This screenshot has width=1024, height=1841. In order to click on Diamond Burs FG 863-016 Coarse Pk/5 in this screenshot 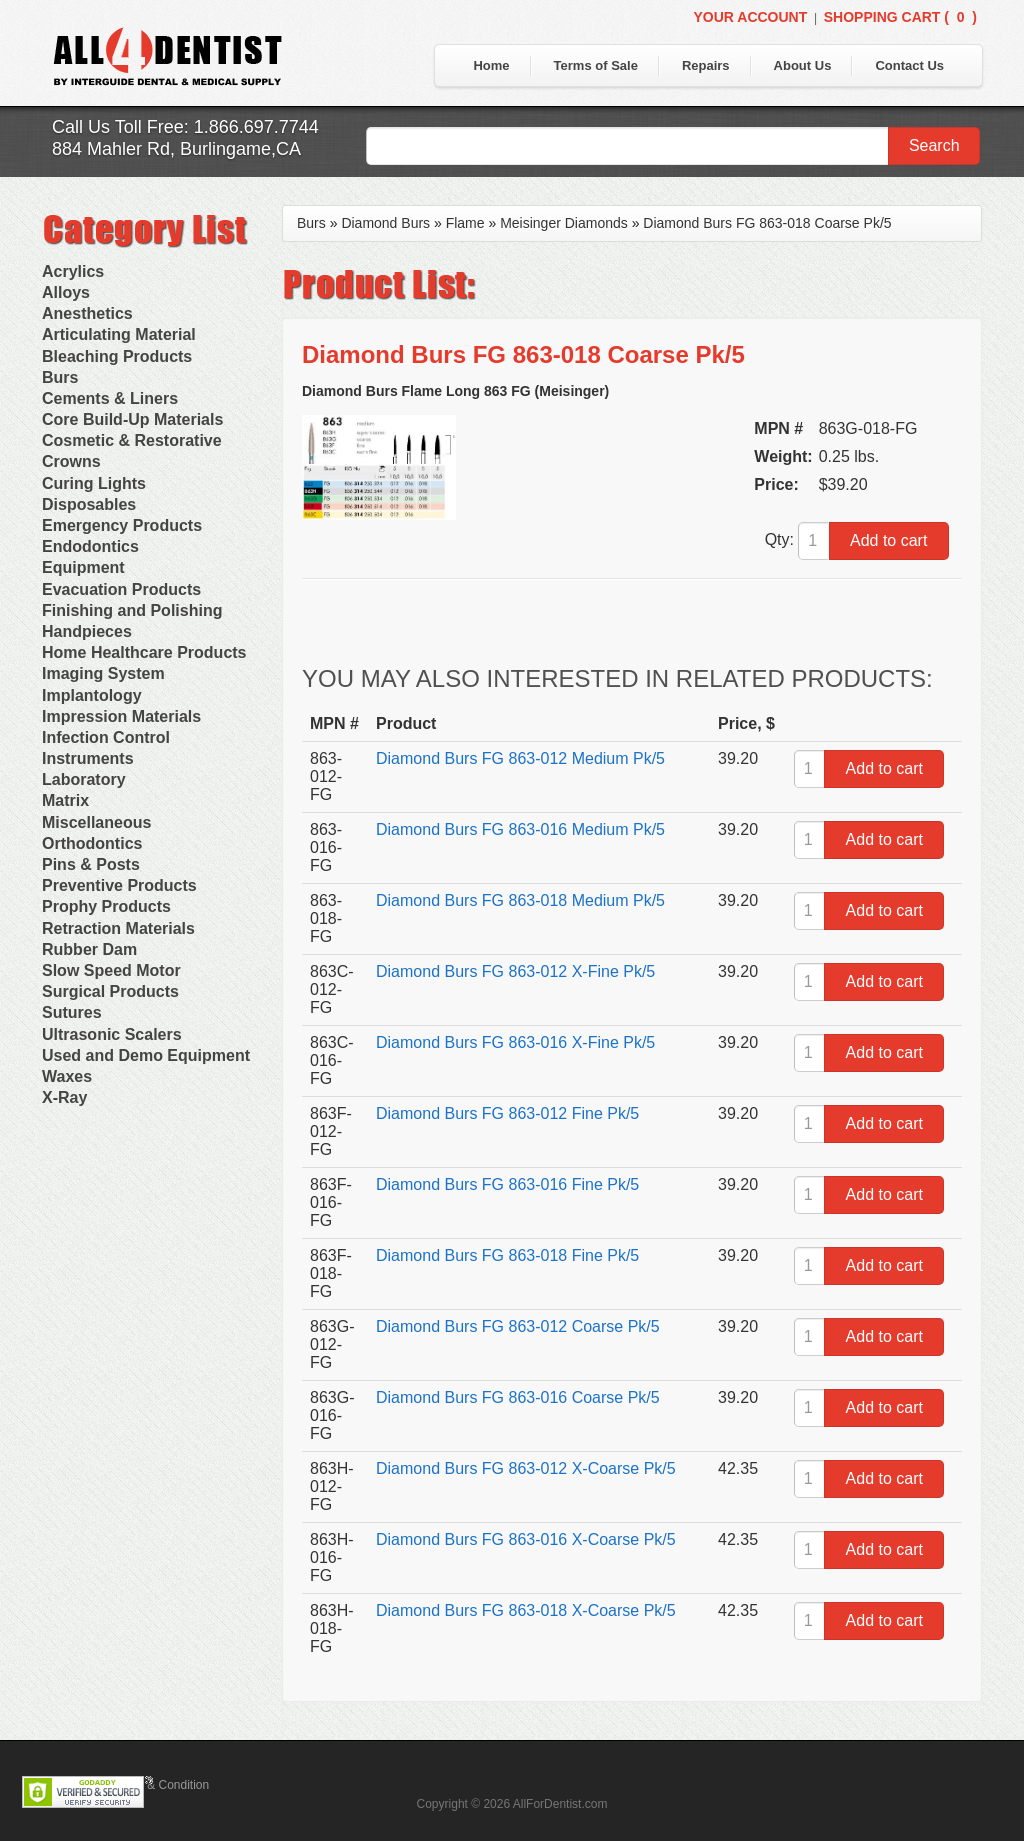, I will do `click(518, 1397)`.